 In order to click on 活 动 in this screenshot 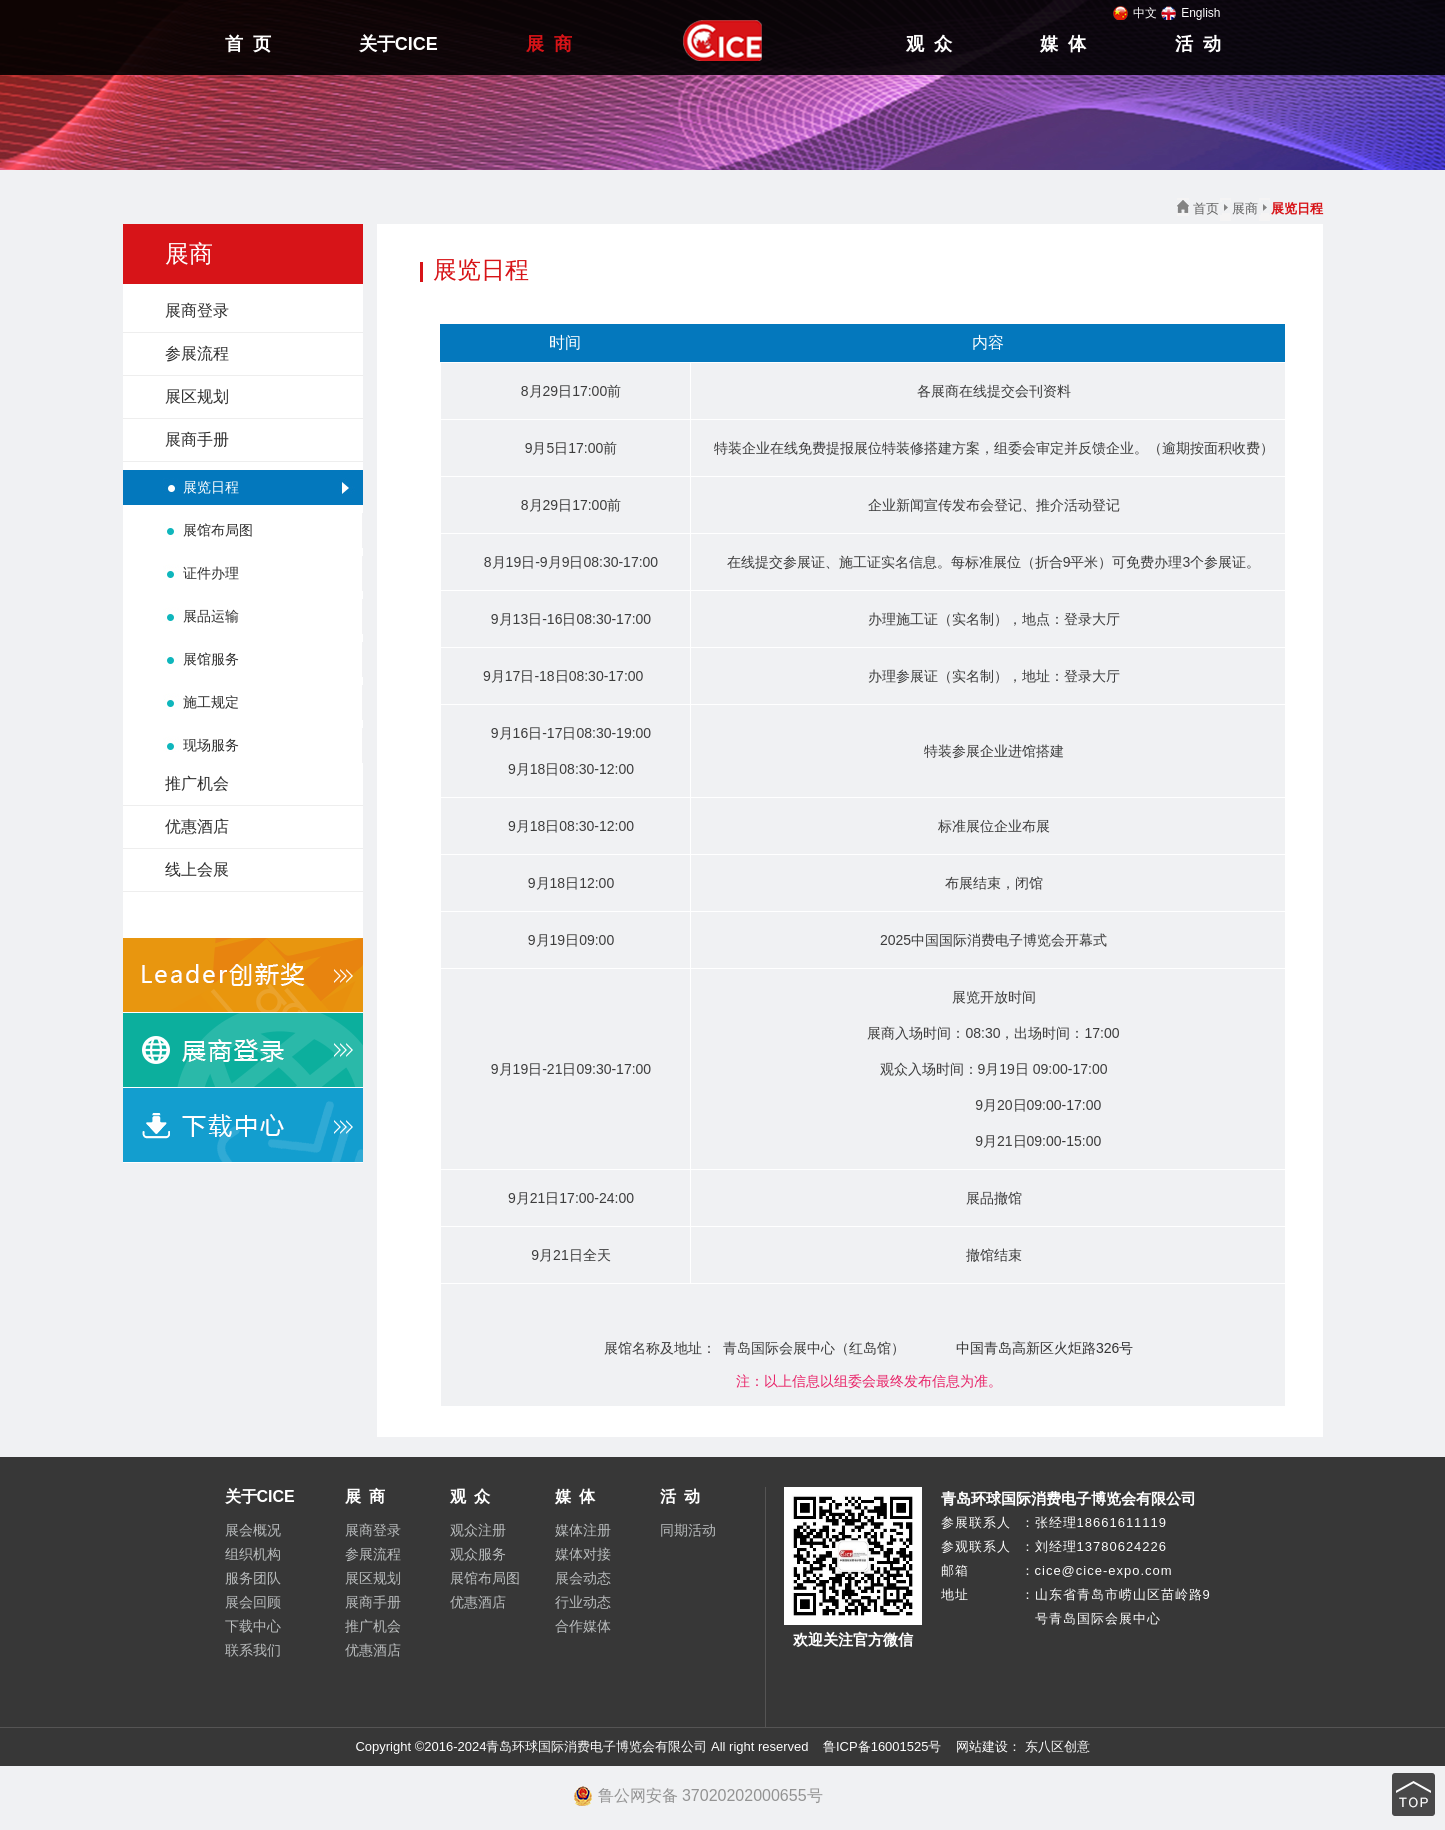, I will do `click(1198, 44)`.